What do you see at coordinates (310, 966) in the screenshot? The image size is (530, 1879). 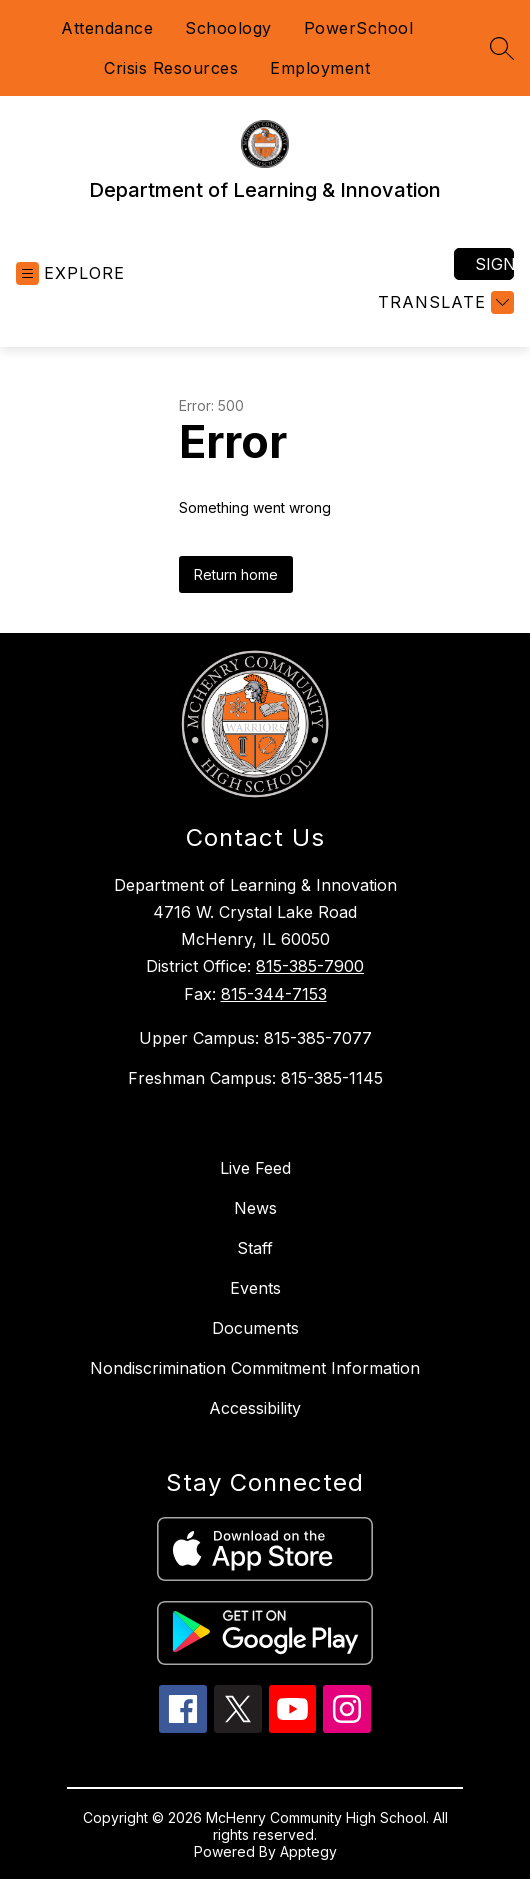 I see `815-385-7900` at bounding box center [310, 966].